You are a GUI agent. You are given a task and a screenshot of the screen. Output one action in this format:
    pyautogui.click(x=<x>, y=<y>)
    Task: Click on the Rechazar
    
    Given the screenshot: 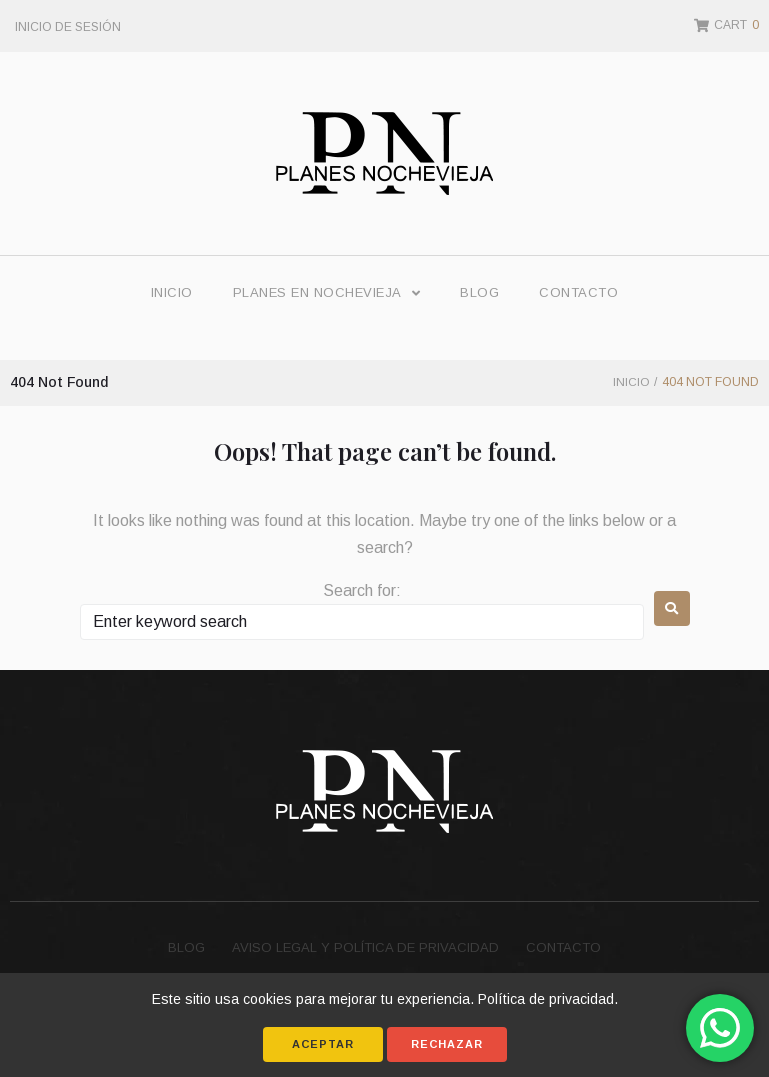 What is the action you would take?
    pyautogui.click(x=447, y=1044)
    